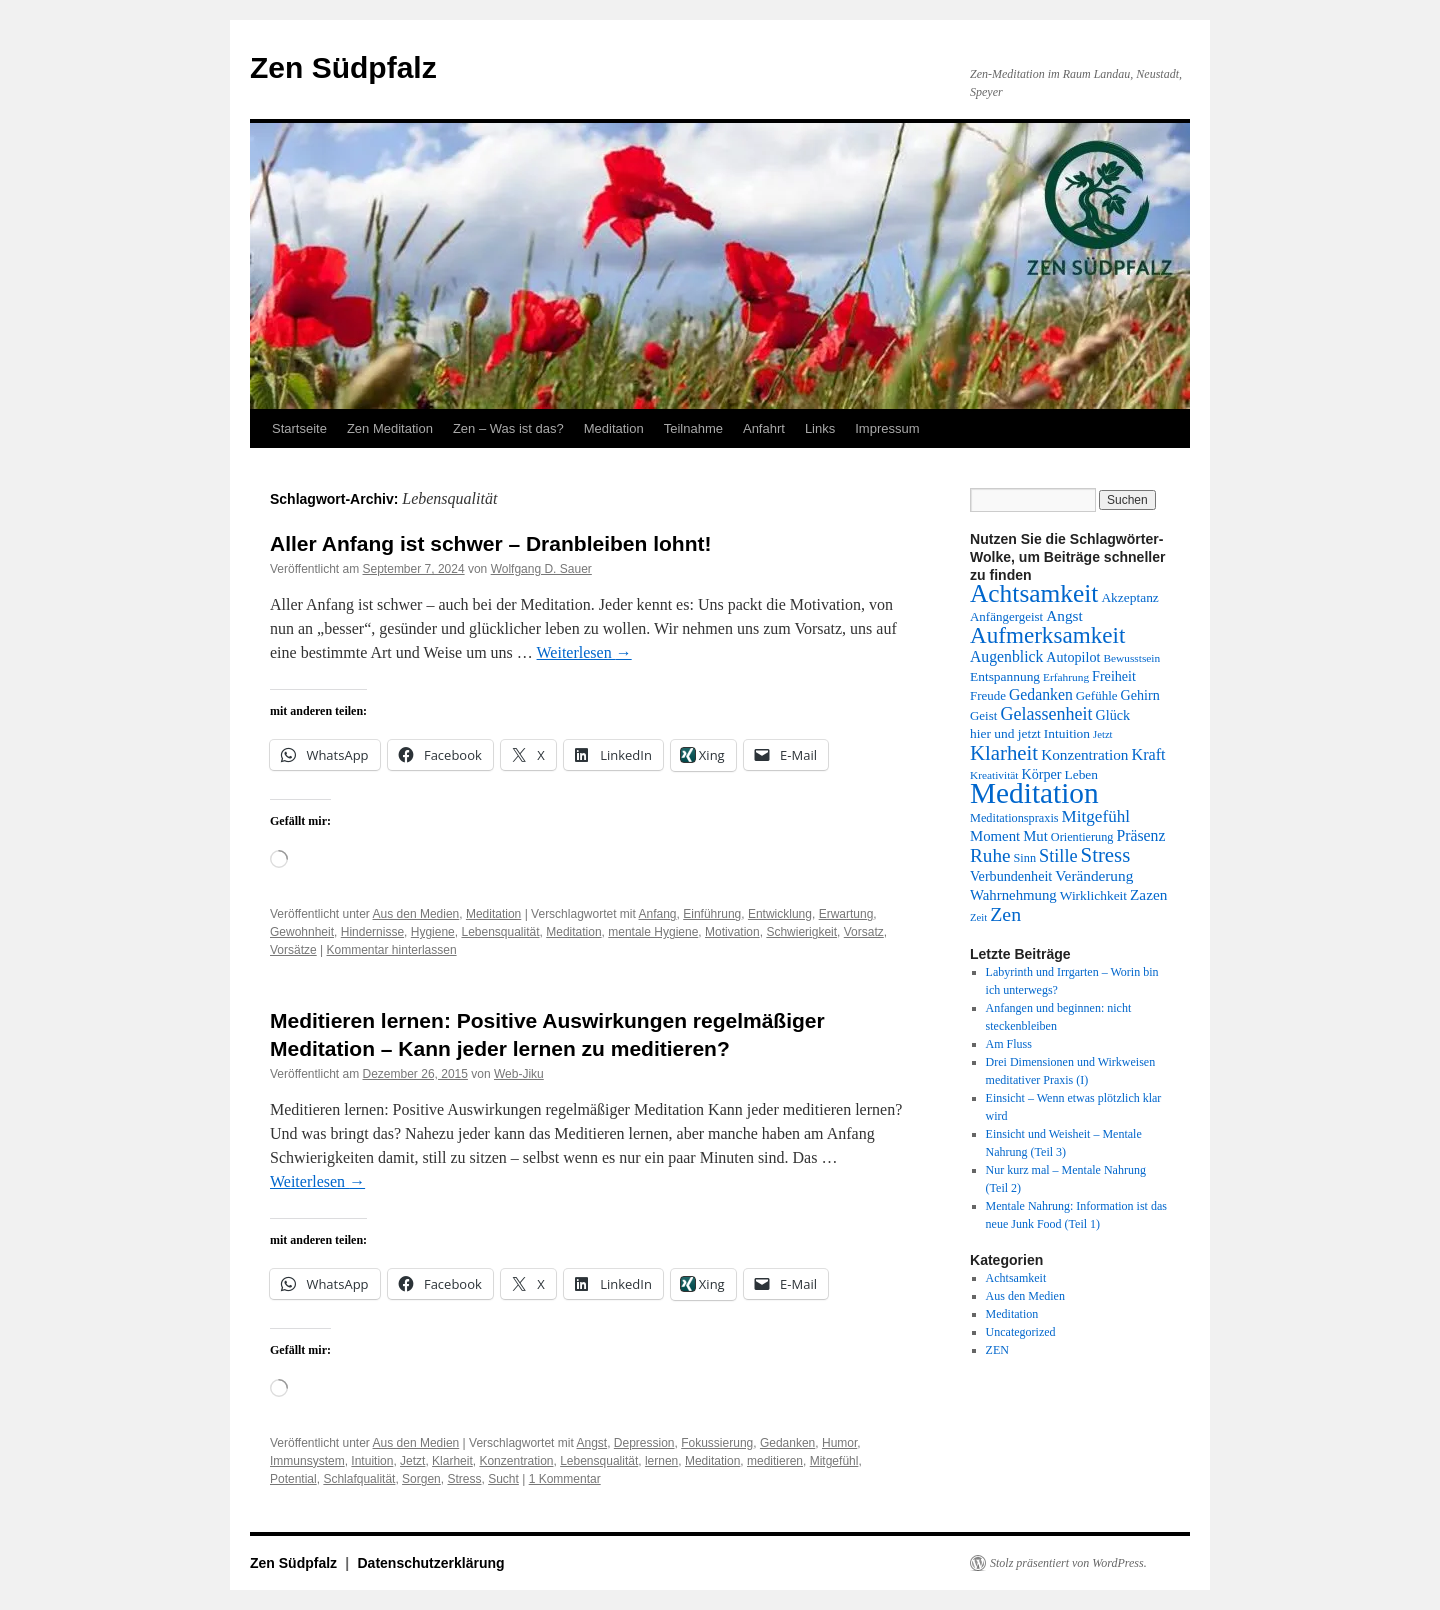 This screenshot has height=1610, width=1440. I want to click on Vorsatz, so click(864, 932).